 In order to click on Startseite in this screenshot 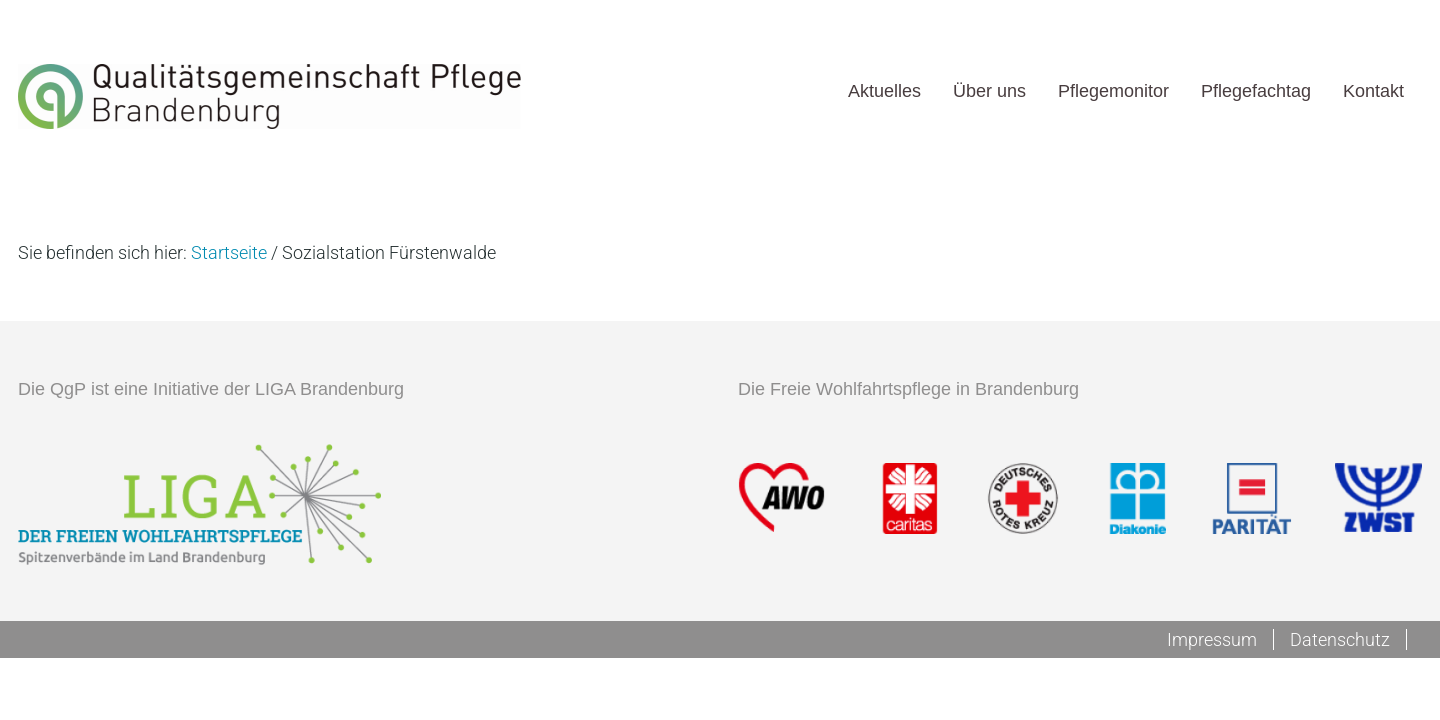, I will do `click(229, 252)`.